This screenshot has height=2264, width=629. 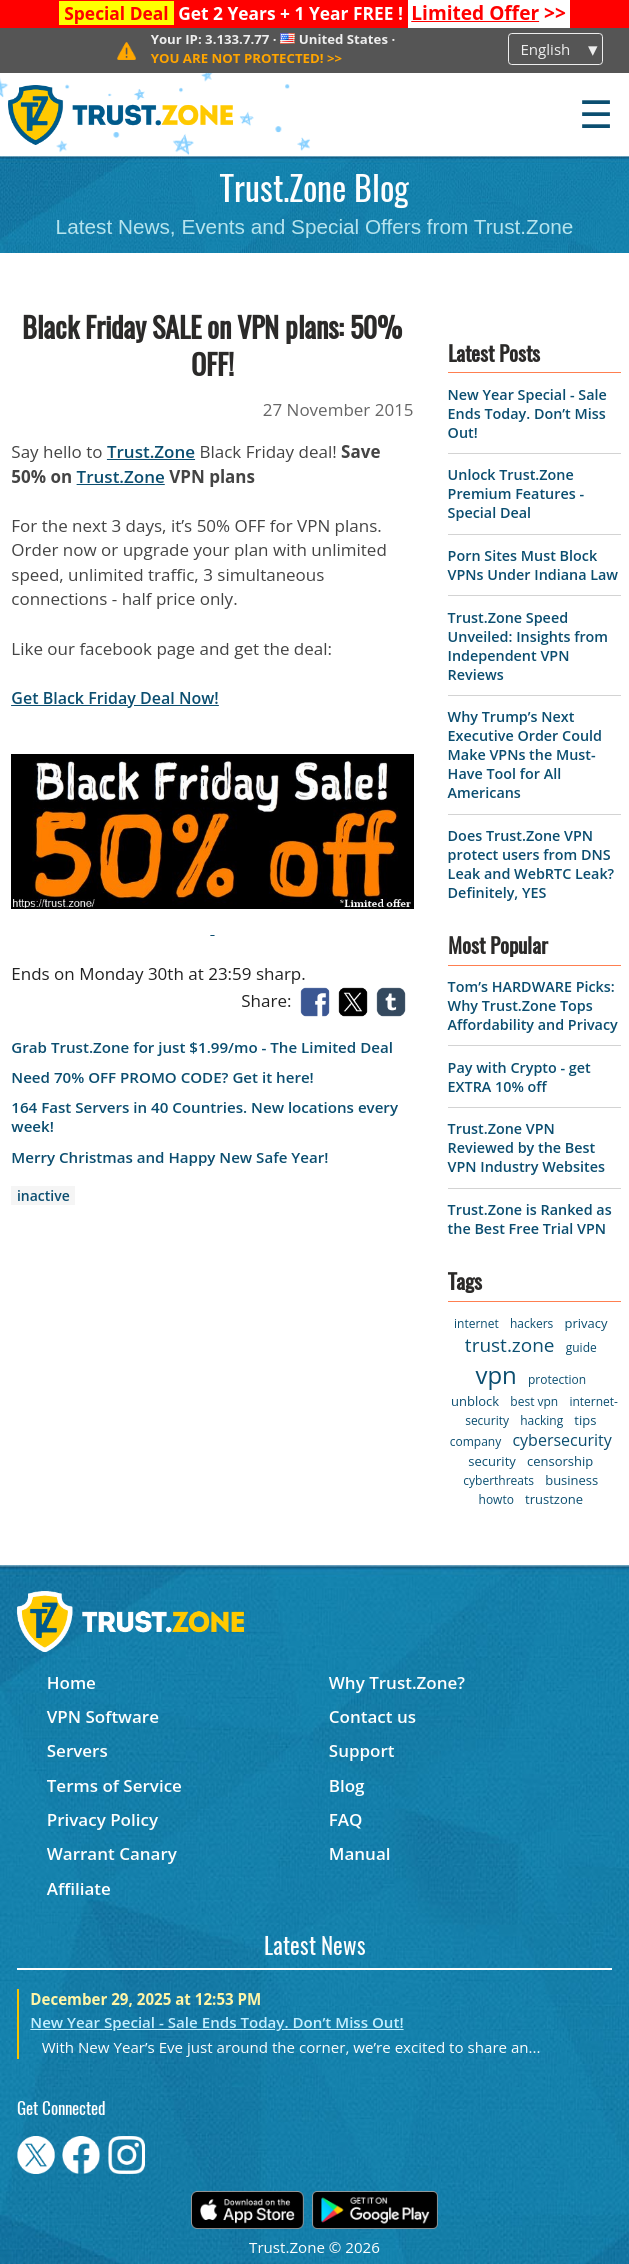 What do you see at coordinates (162, 1077) in the screenshot?
I see `Need 70% OFF PROMO CODE? Get it here!` at bounding box center [162, 1077].